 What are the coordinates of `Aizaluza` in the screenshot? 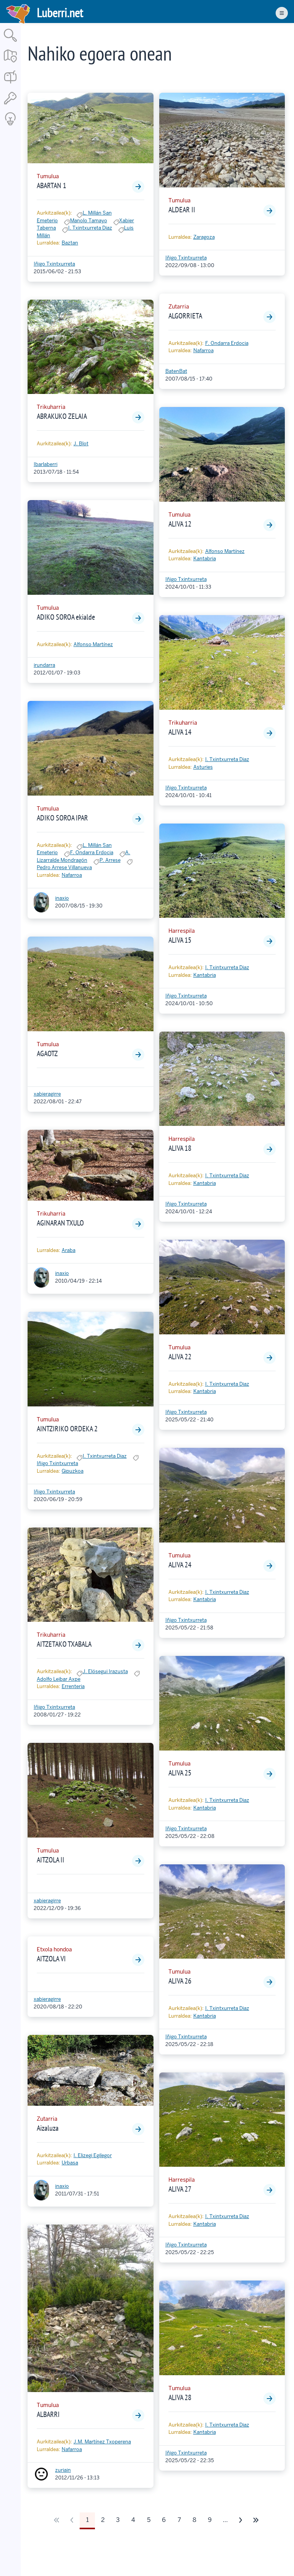 It's located at (48, 2128).